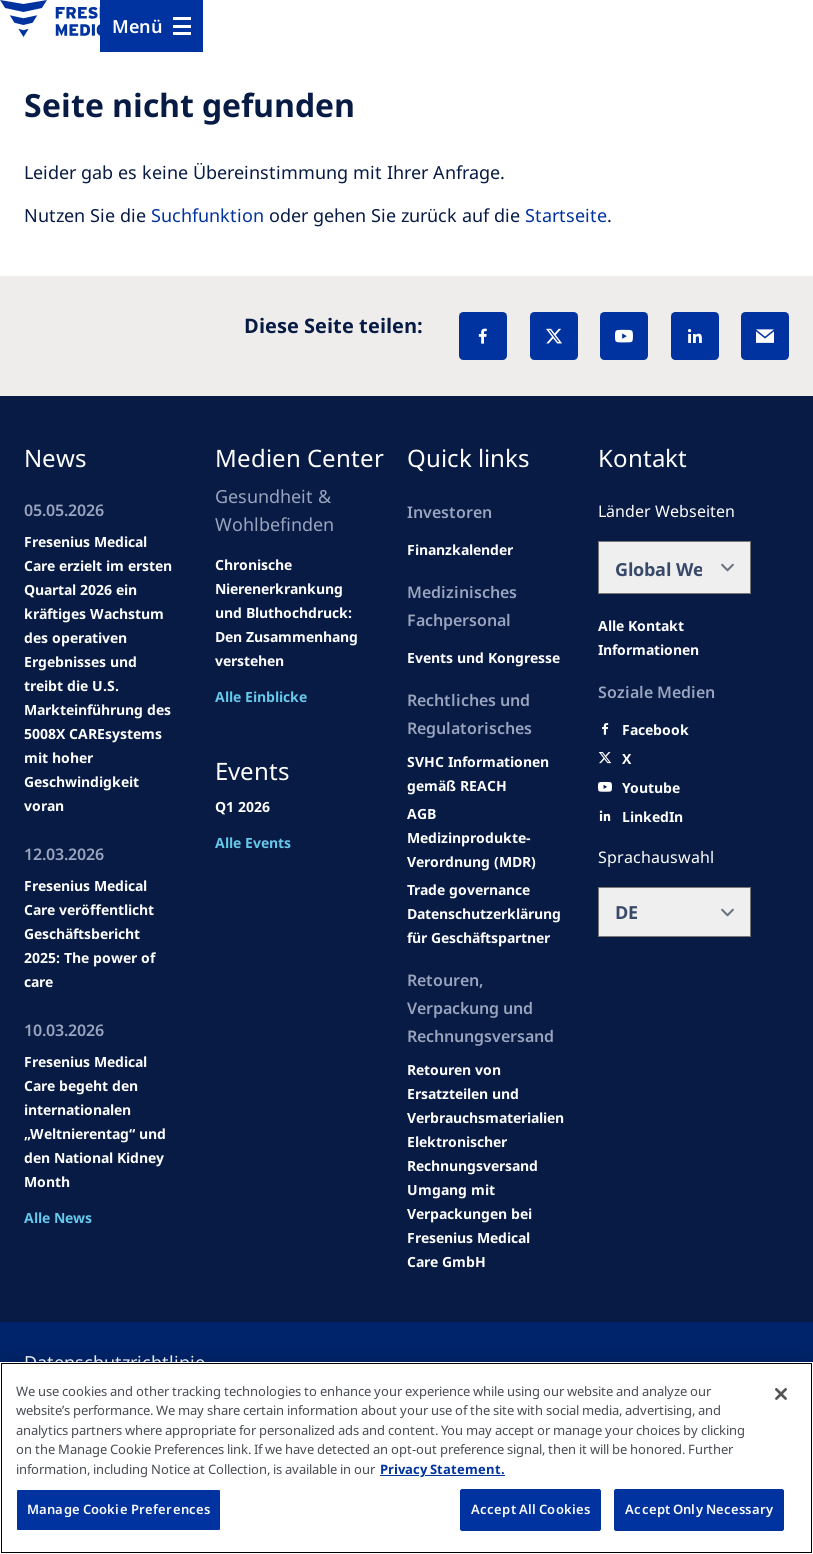  I want to click on Alle Events, so click(253, 842).